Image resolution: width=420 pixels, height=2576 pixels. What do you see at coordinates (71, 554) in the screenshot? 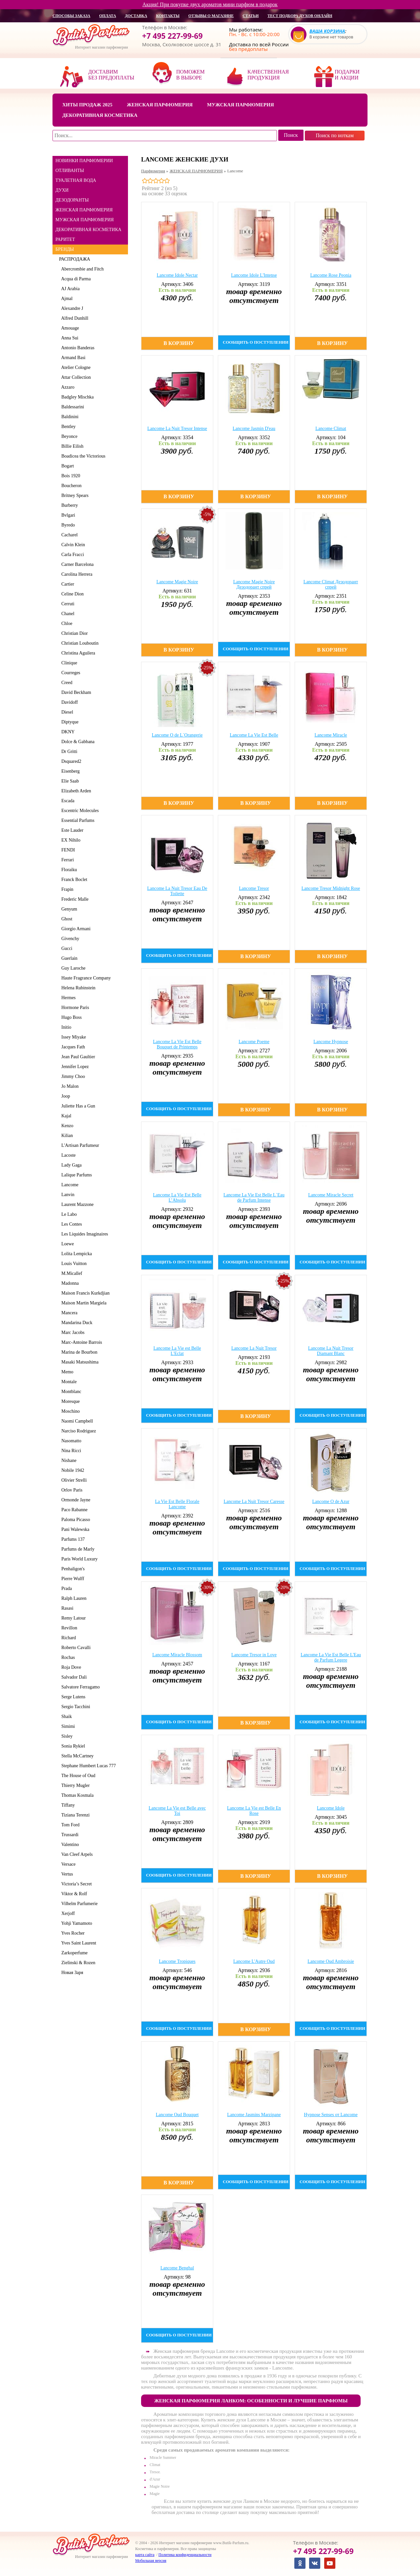
I see `Carla Fracci` at bounding box center [71, 554].